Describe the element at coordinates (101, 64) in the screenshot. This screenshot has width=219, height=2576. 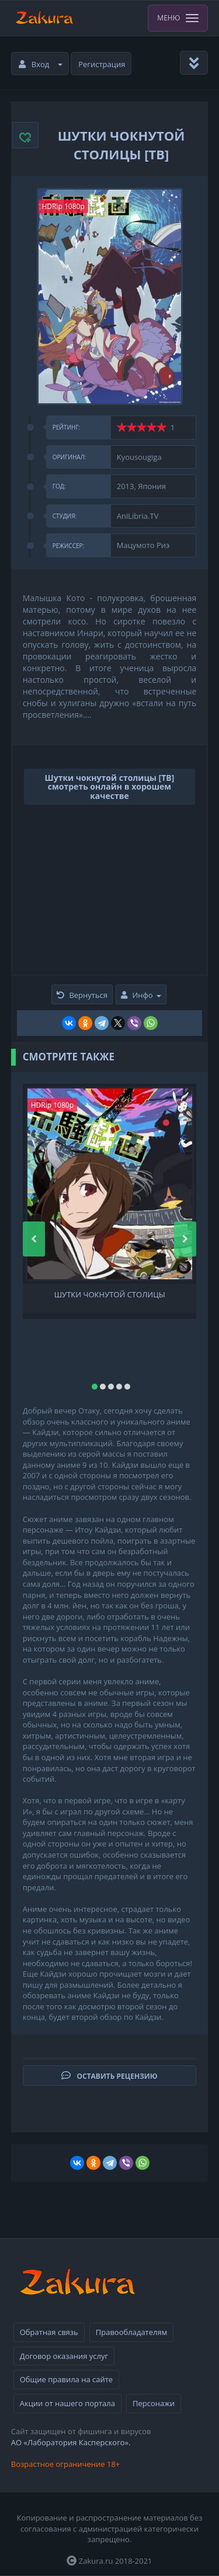
I see `Регистрация` at that location.